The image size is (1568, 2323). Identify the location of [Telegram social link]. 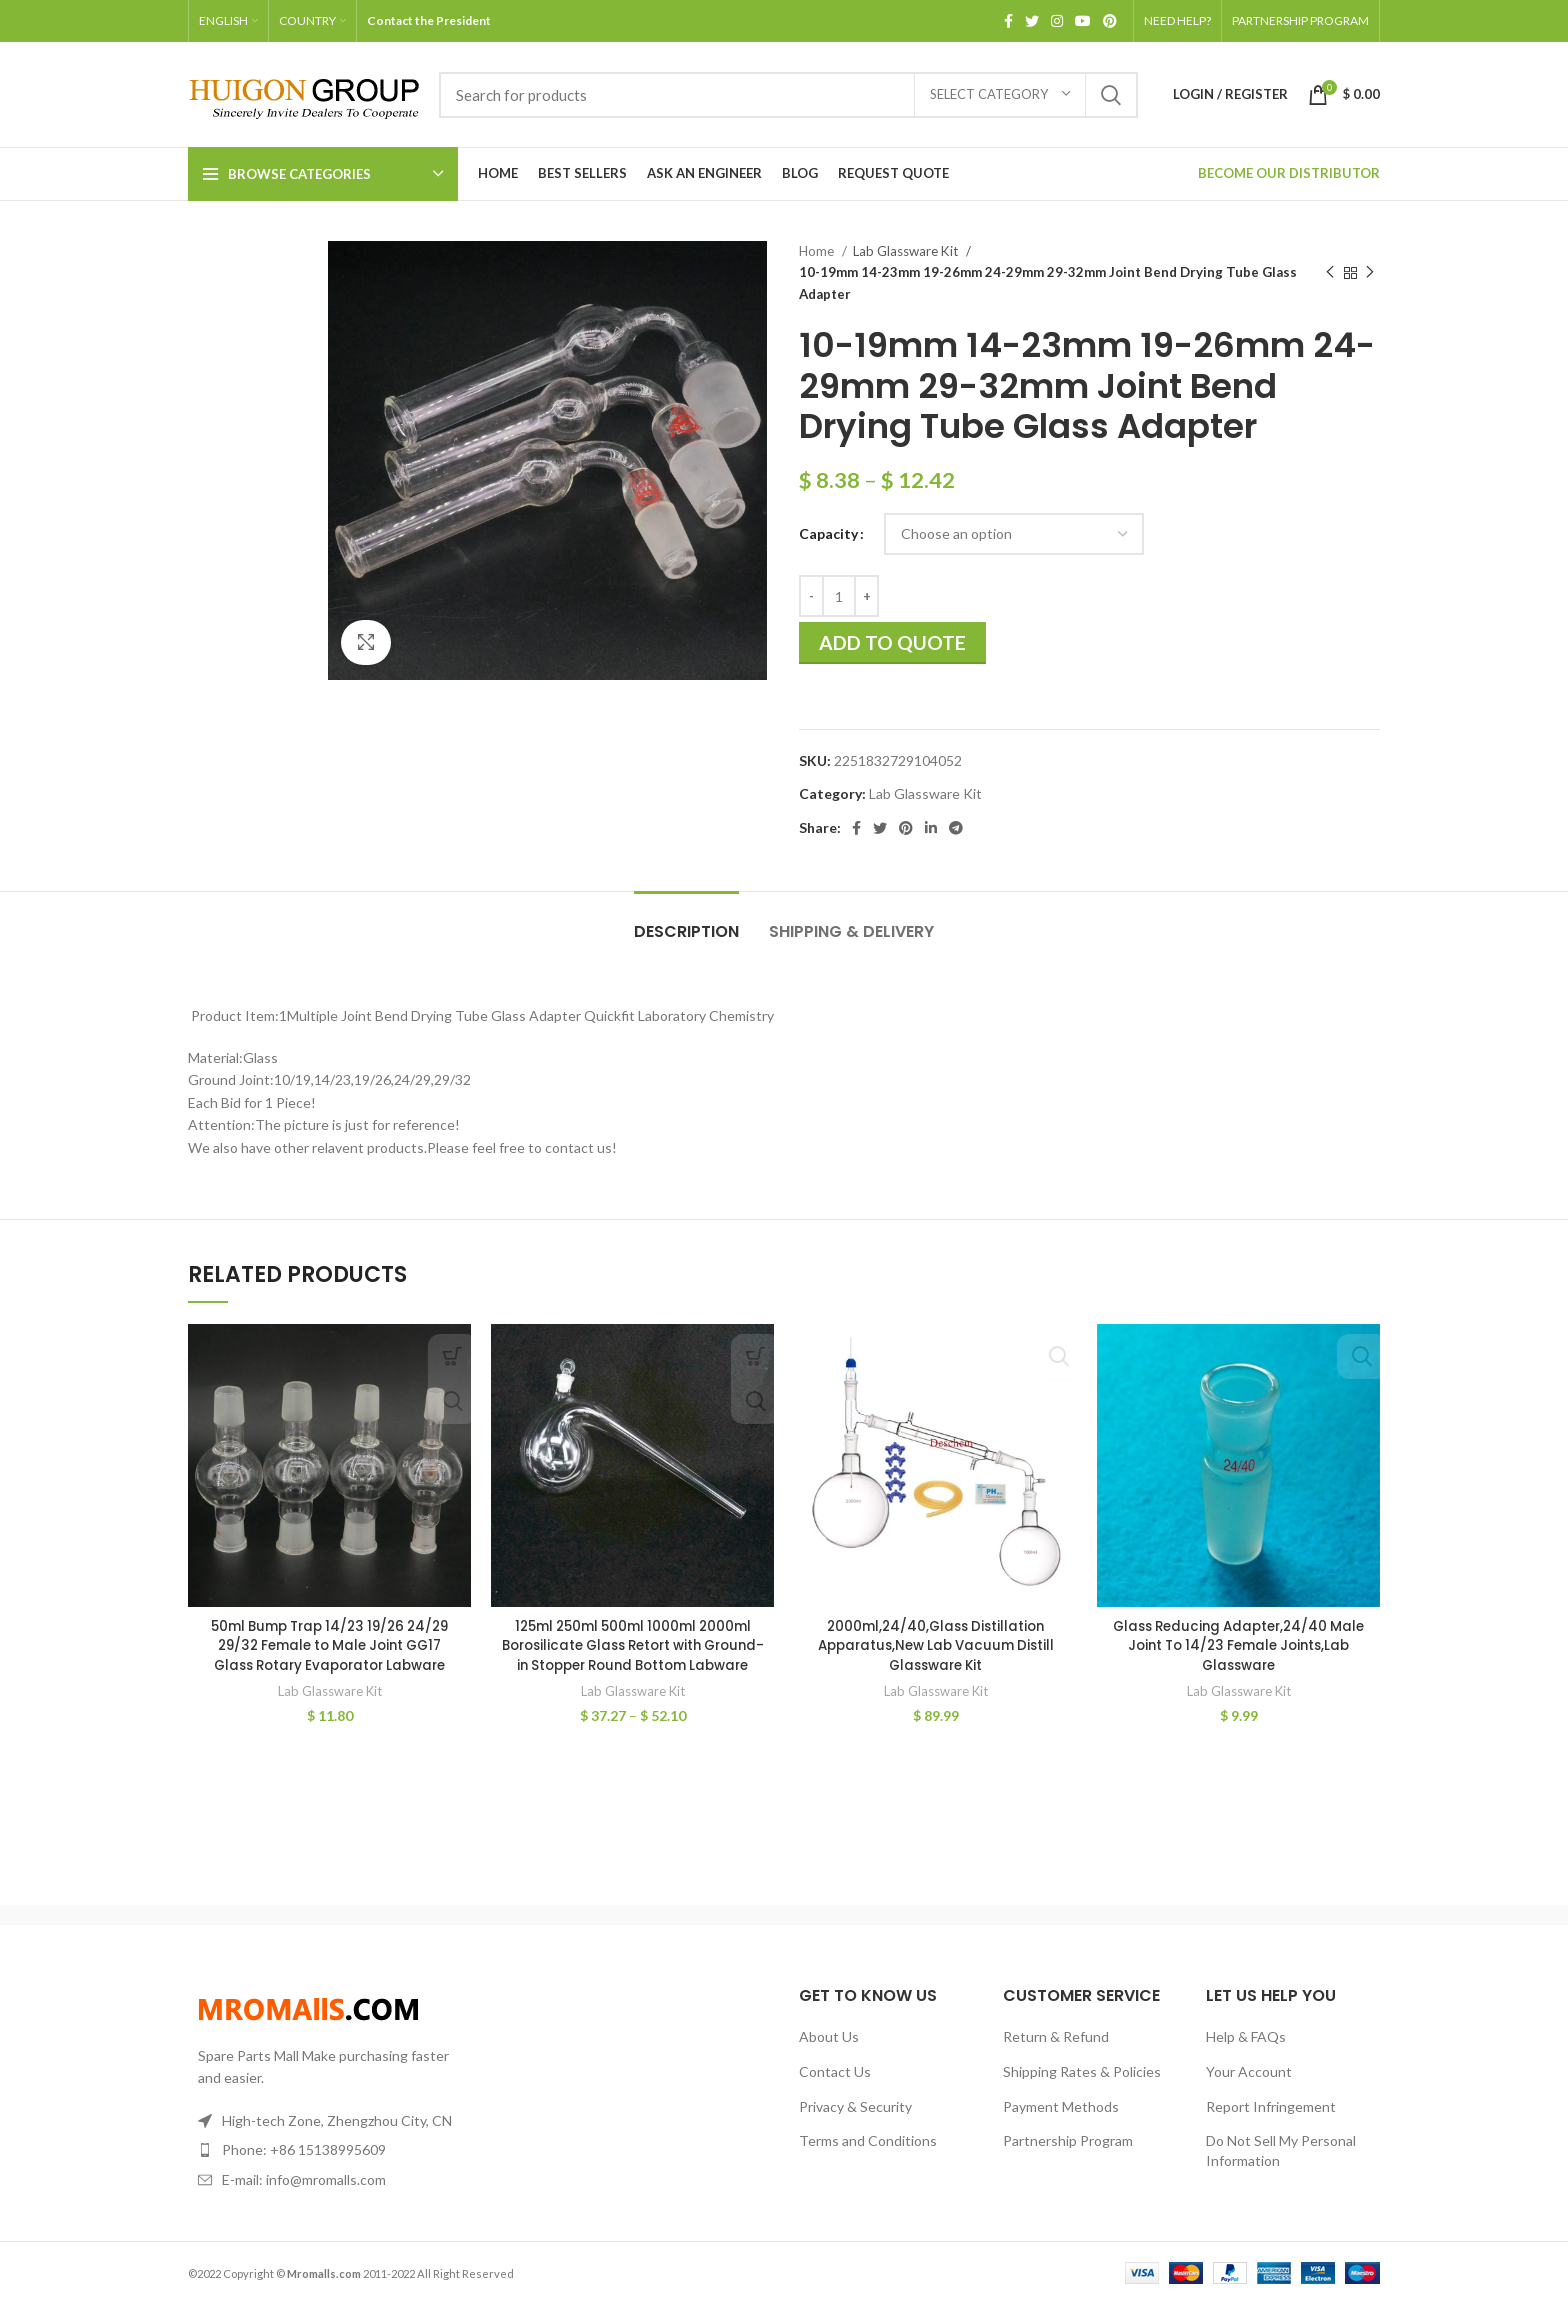
(956, 828).